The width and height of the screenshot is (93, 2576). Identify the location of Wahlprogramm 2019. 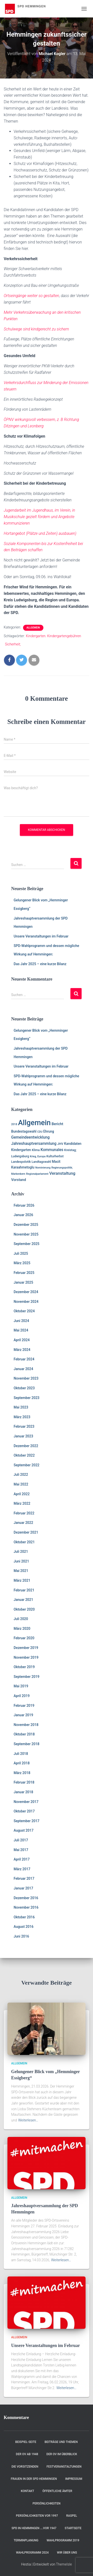
(63, 2540).